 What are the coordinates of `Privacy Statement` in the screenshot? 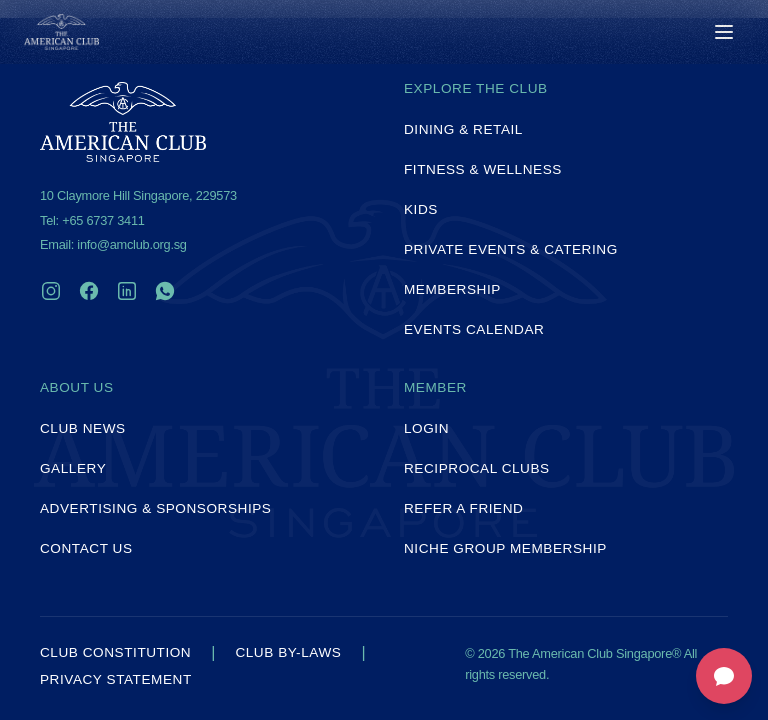 It's located at (116, 680).